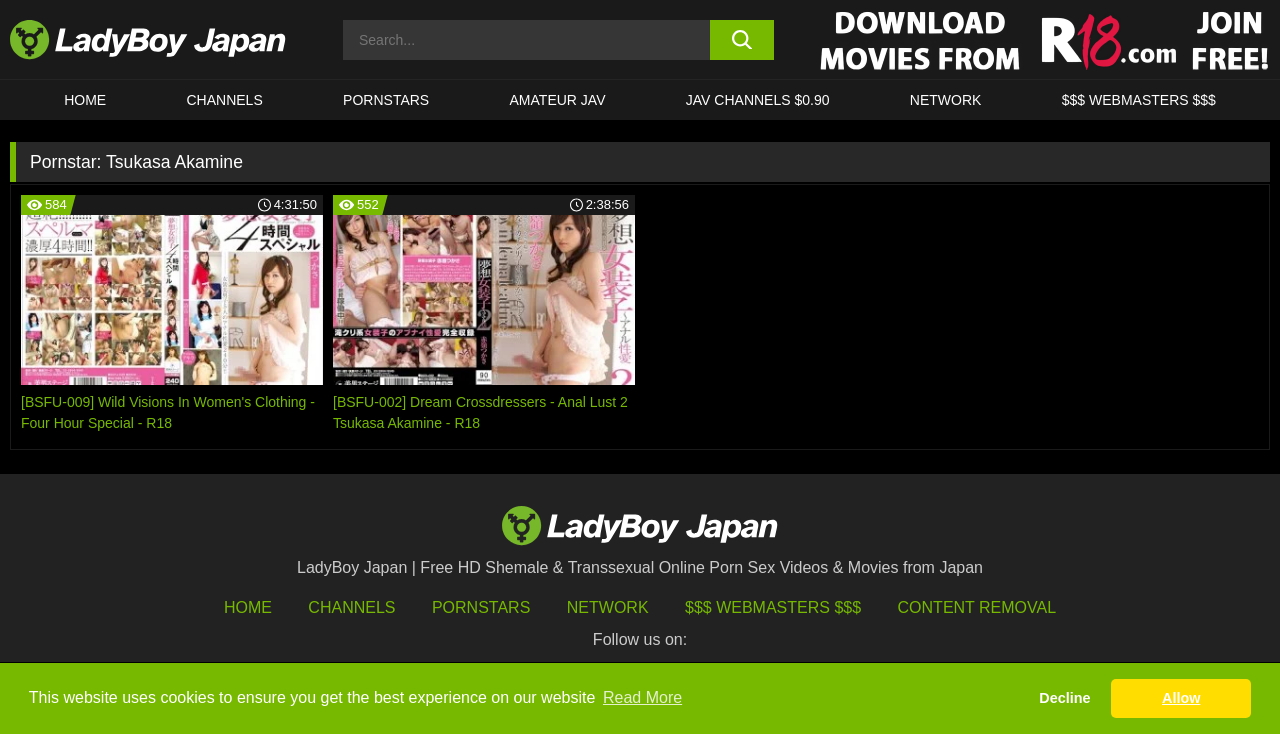  I want to click on Read More [button], so click(642, 697).